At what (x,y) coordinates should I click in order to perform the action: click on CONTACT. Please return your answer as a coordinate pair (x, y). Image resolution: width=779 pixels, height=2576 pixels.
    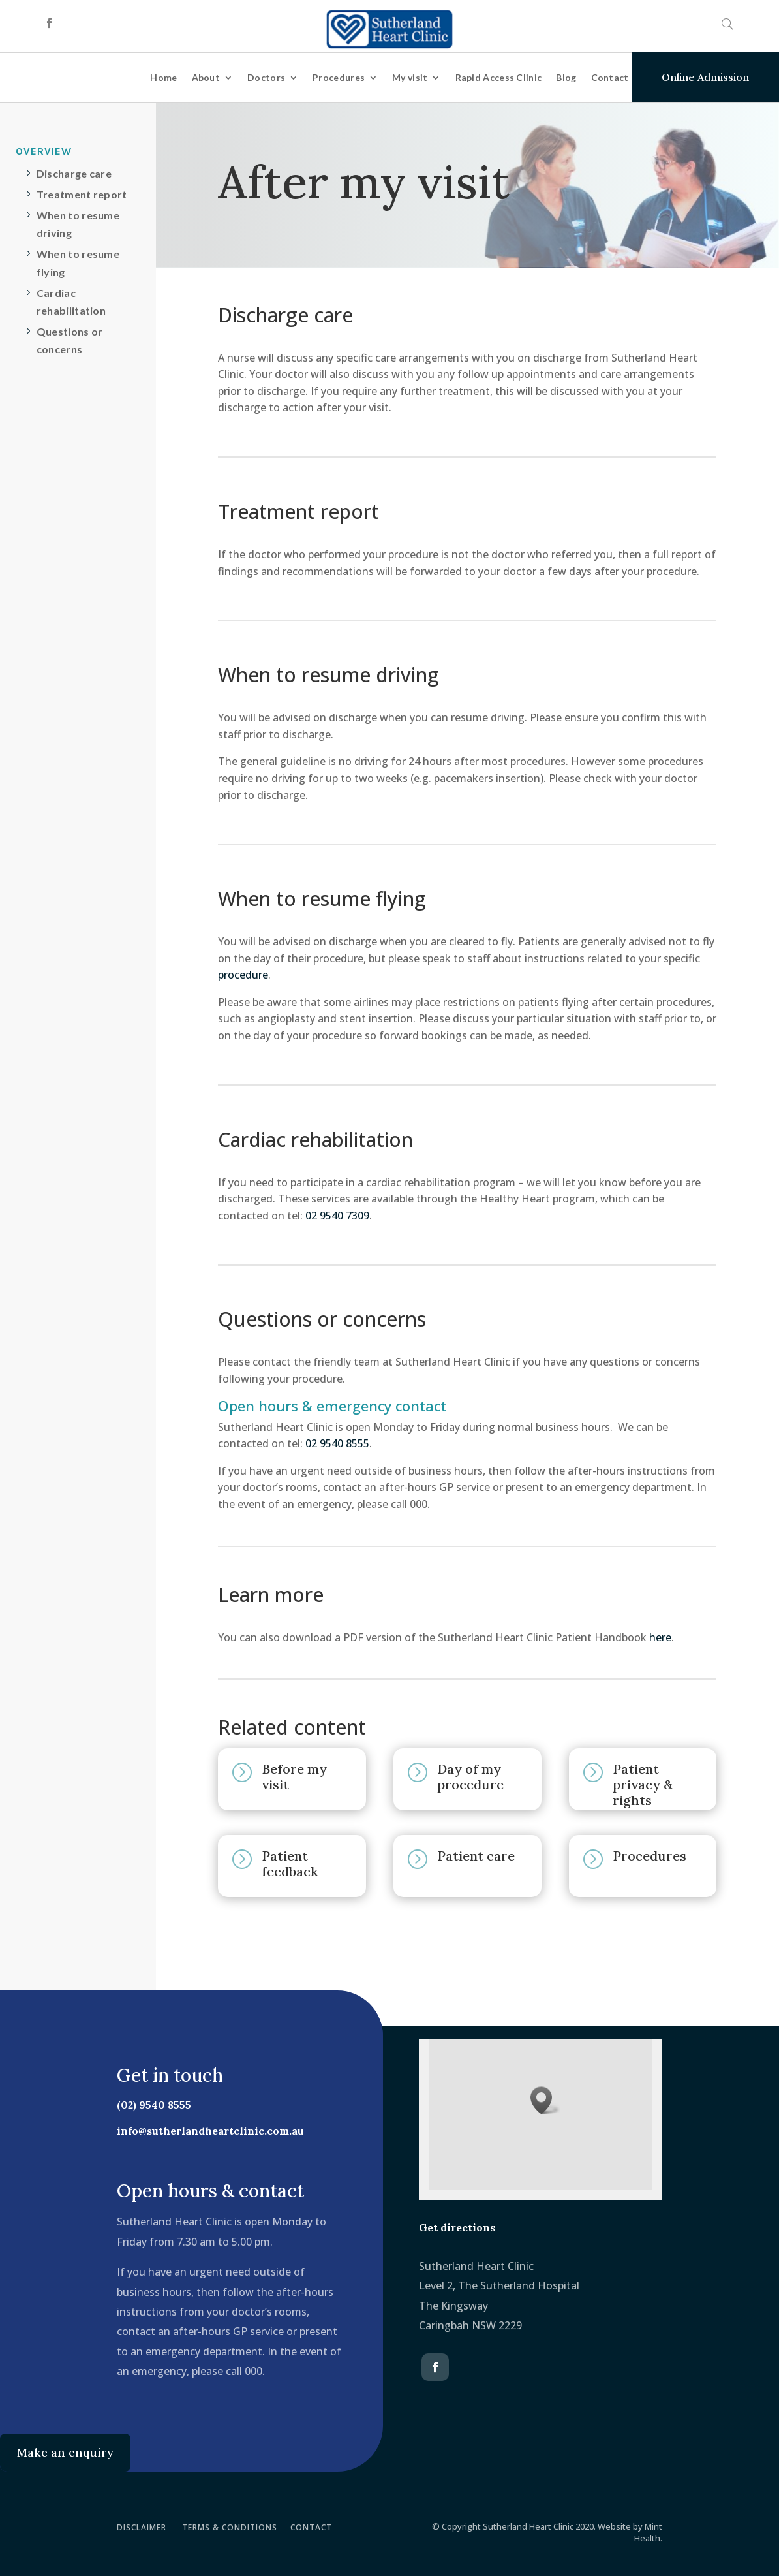
    Looking at the image, I should click on (311, 2527).